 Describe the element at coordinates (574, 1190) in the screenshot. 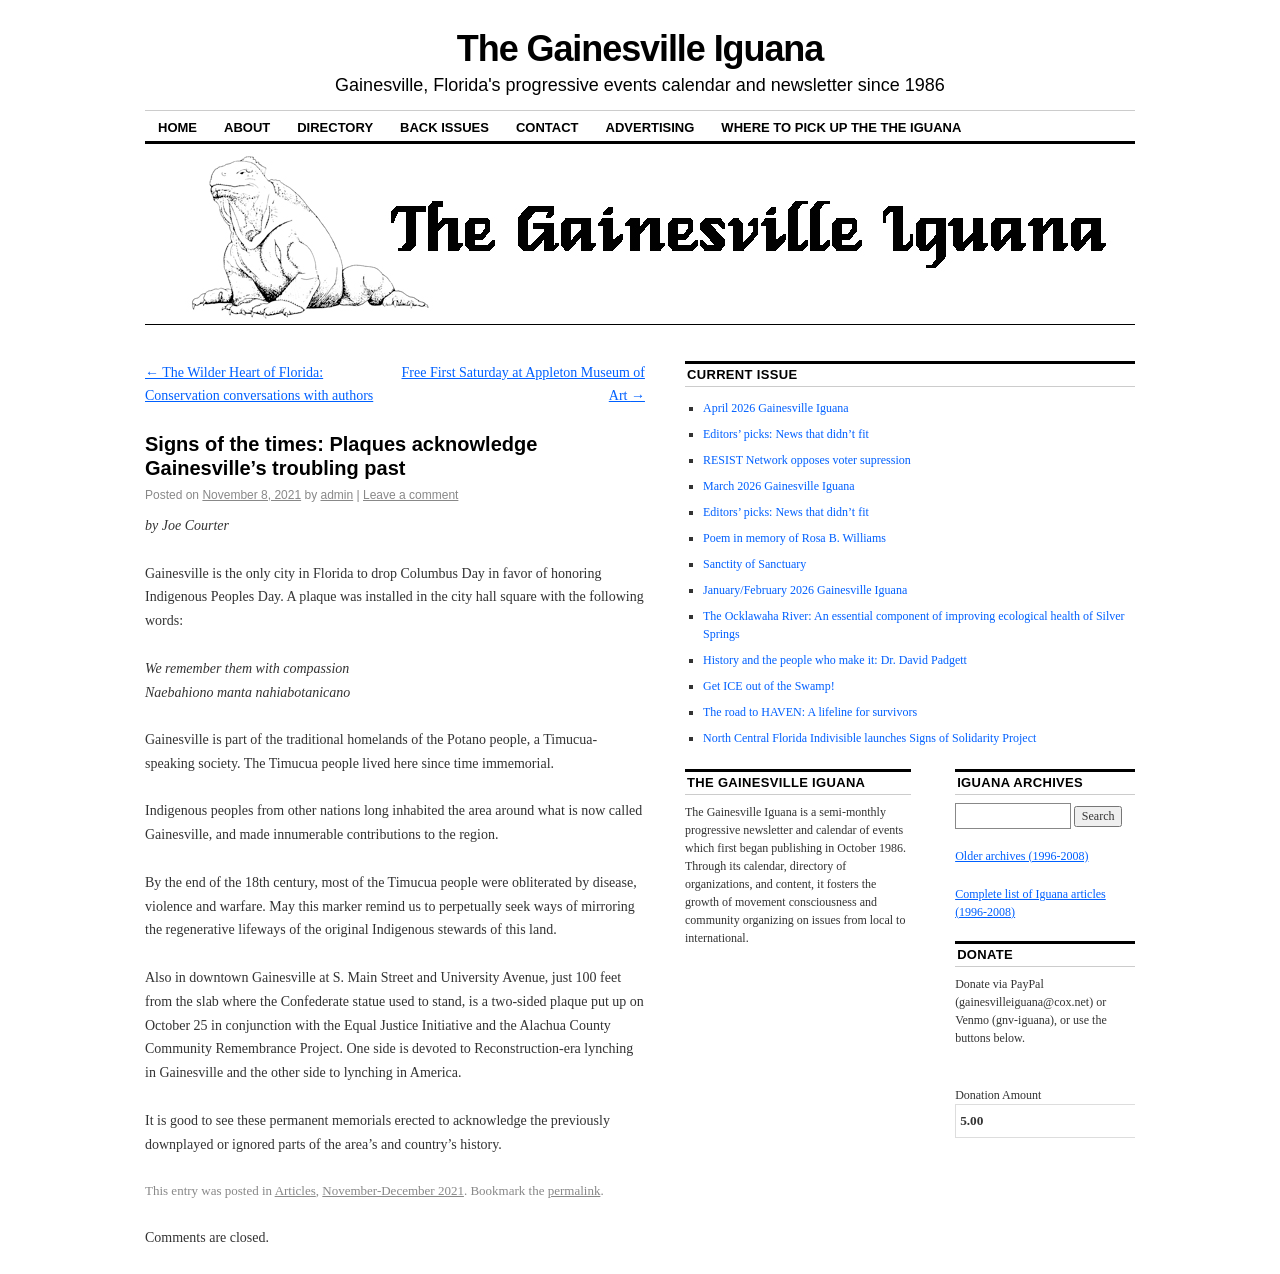

I see `permalink` at that location.